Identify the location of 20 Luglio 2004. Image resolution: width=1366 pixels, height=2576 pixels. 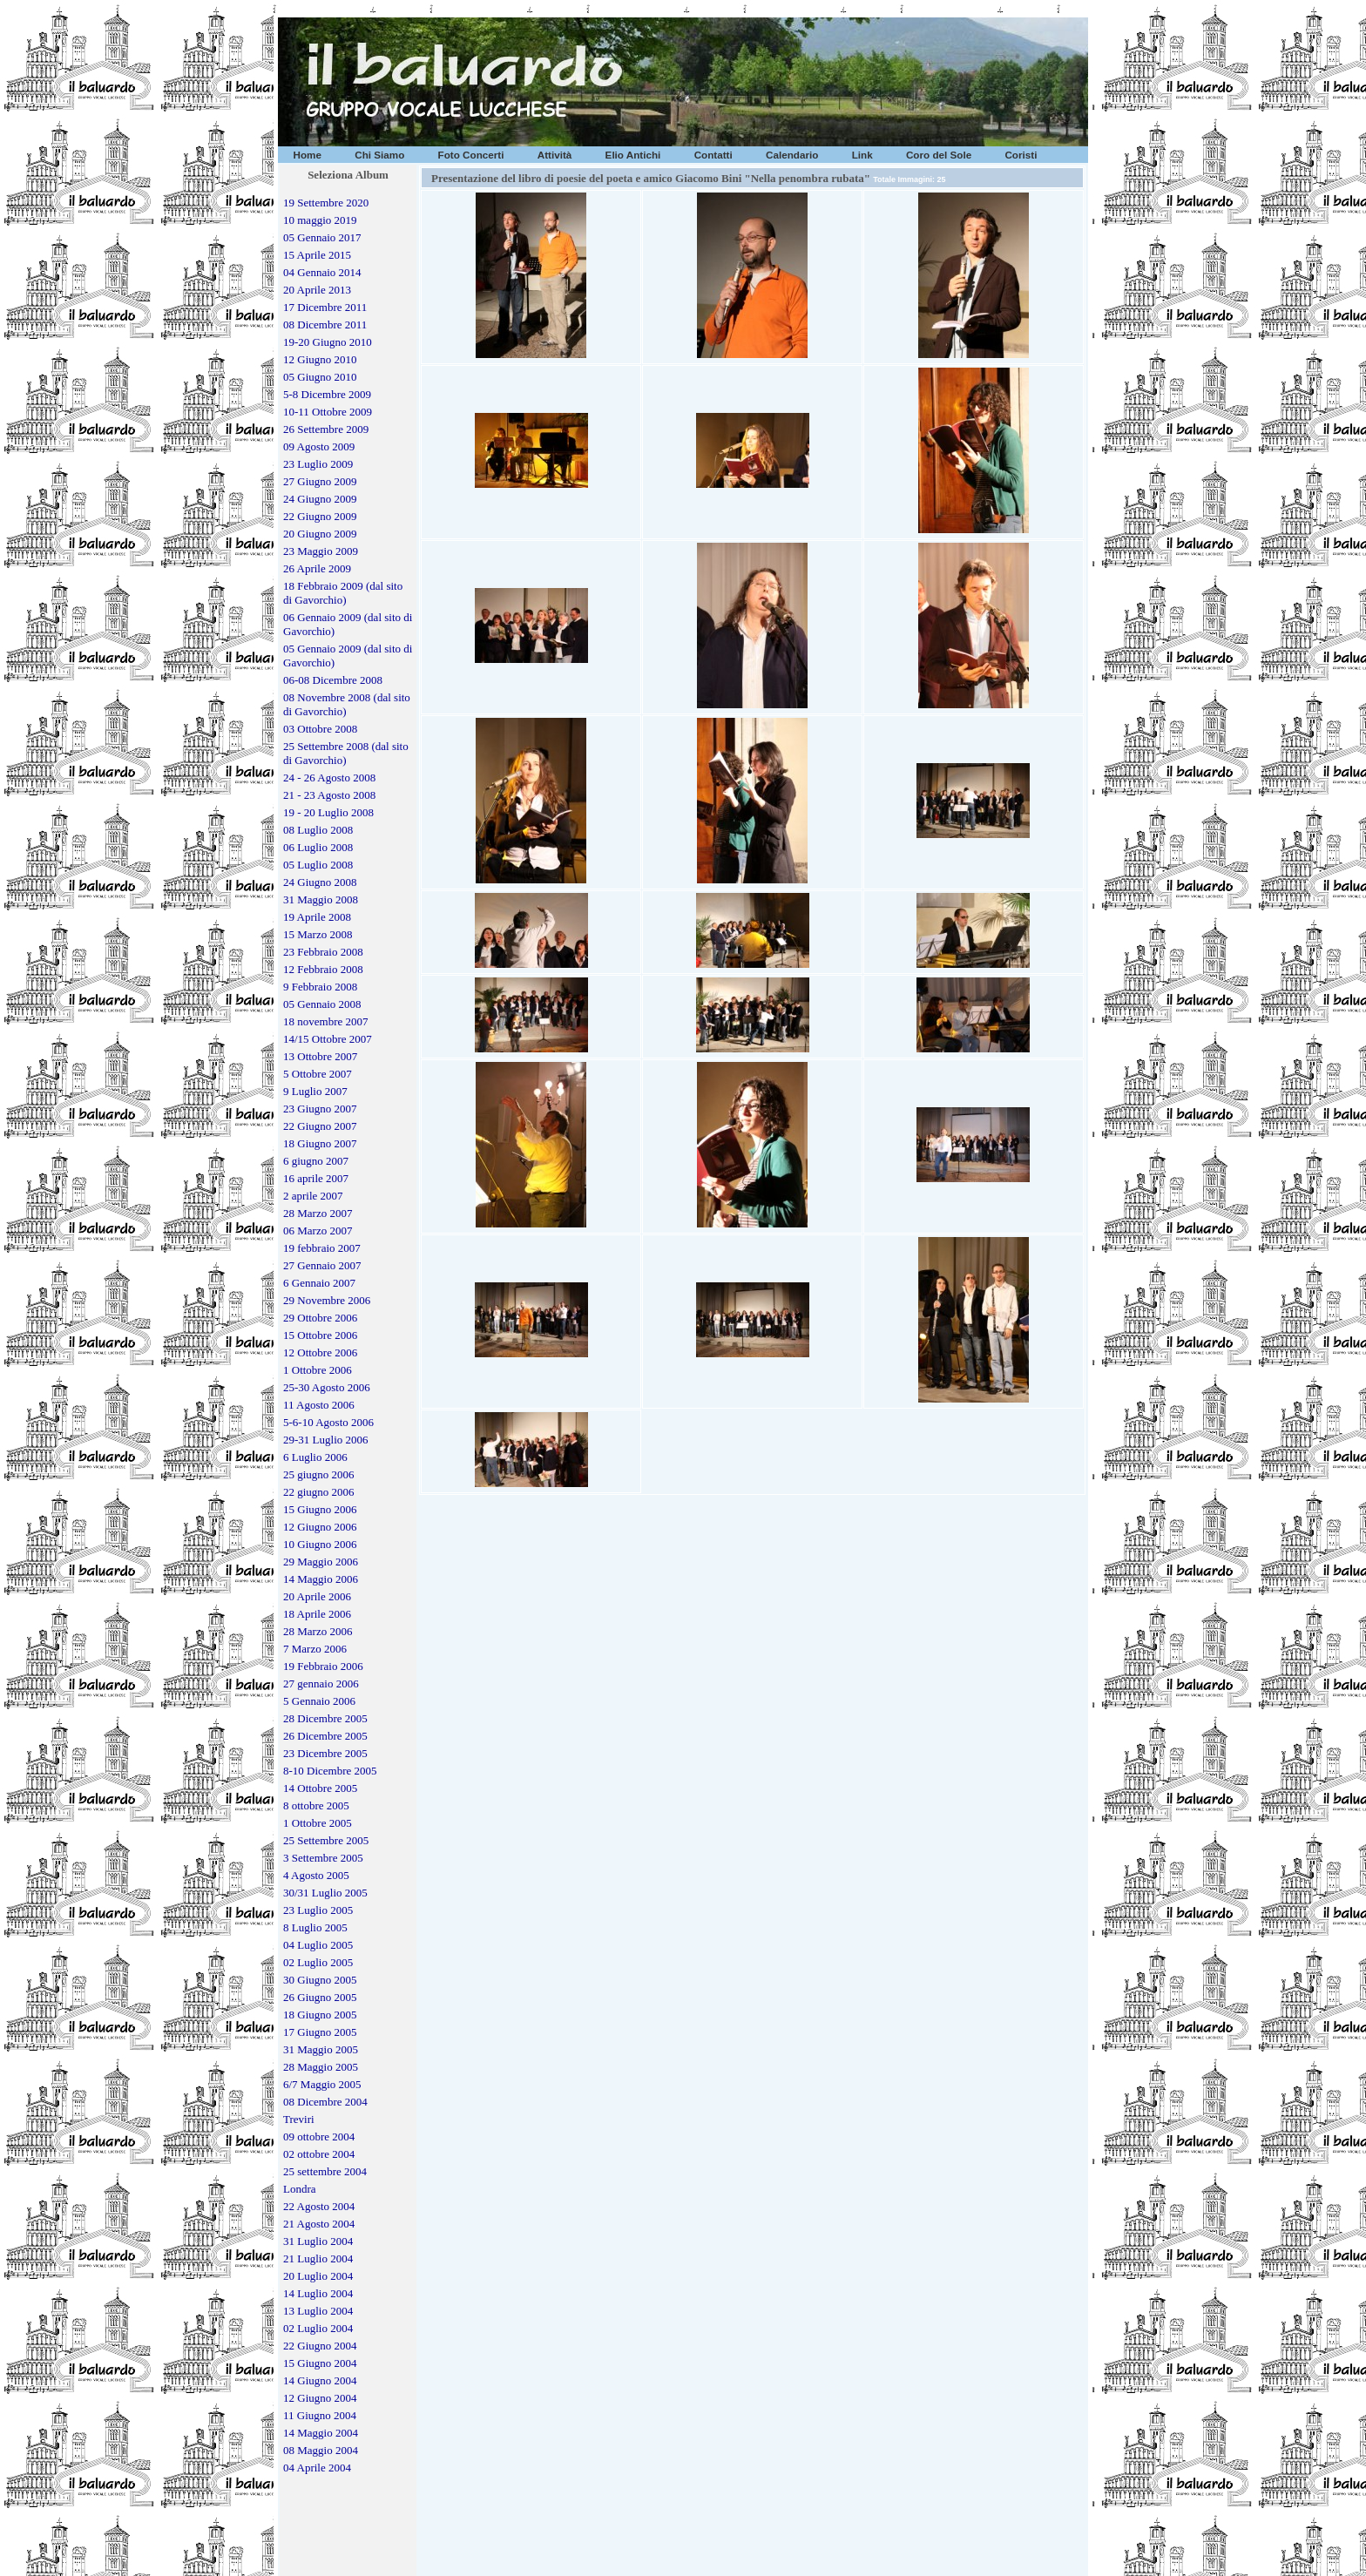
(318, 2275).